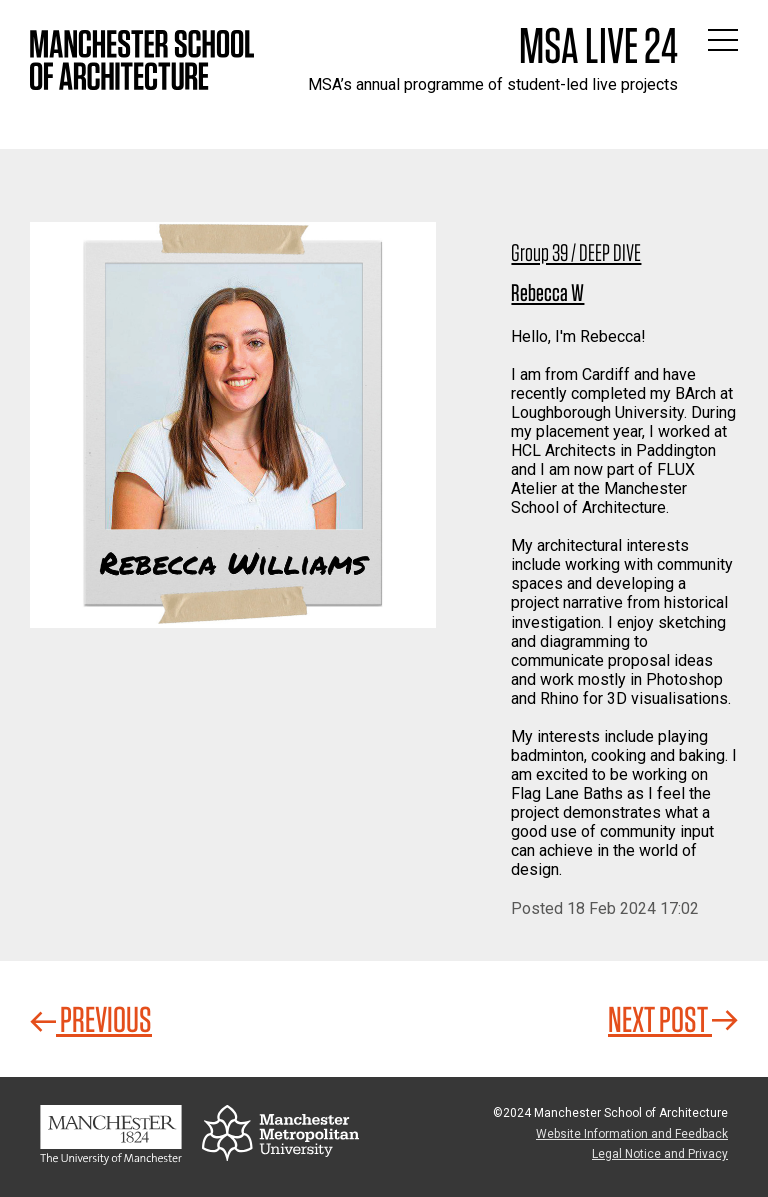 This screenshot has height=1197, width=768. I want to click on Legal Notice and Privacy, so click(660, 1154).